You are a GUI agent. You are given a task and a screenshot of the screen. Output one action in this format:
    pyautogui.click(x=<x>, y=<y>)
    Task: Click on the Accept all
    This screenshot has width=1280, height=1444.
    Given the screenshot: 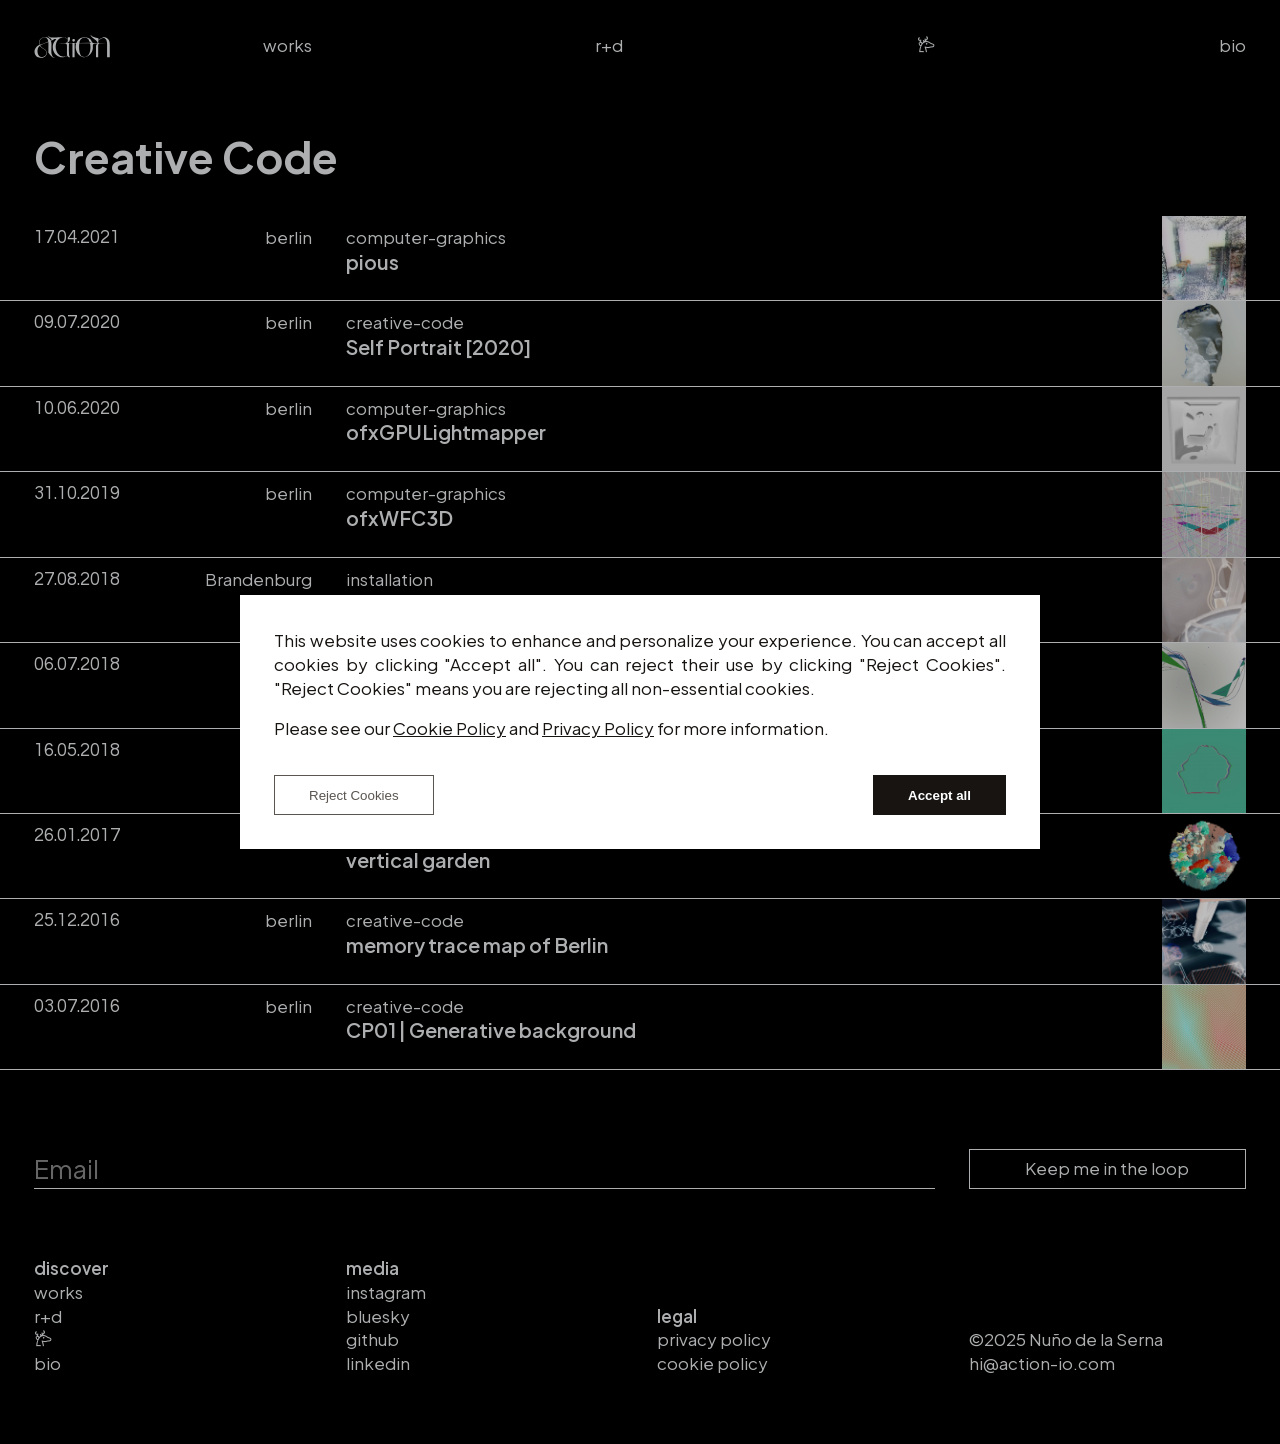 What is the action you would take?
    pyautogui.click(x=939, y=795)
    